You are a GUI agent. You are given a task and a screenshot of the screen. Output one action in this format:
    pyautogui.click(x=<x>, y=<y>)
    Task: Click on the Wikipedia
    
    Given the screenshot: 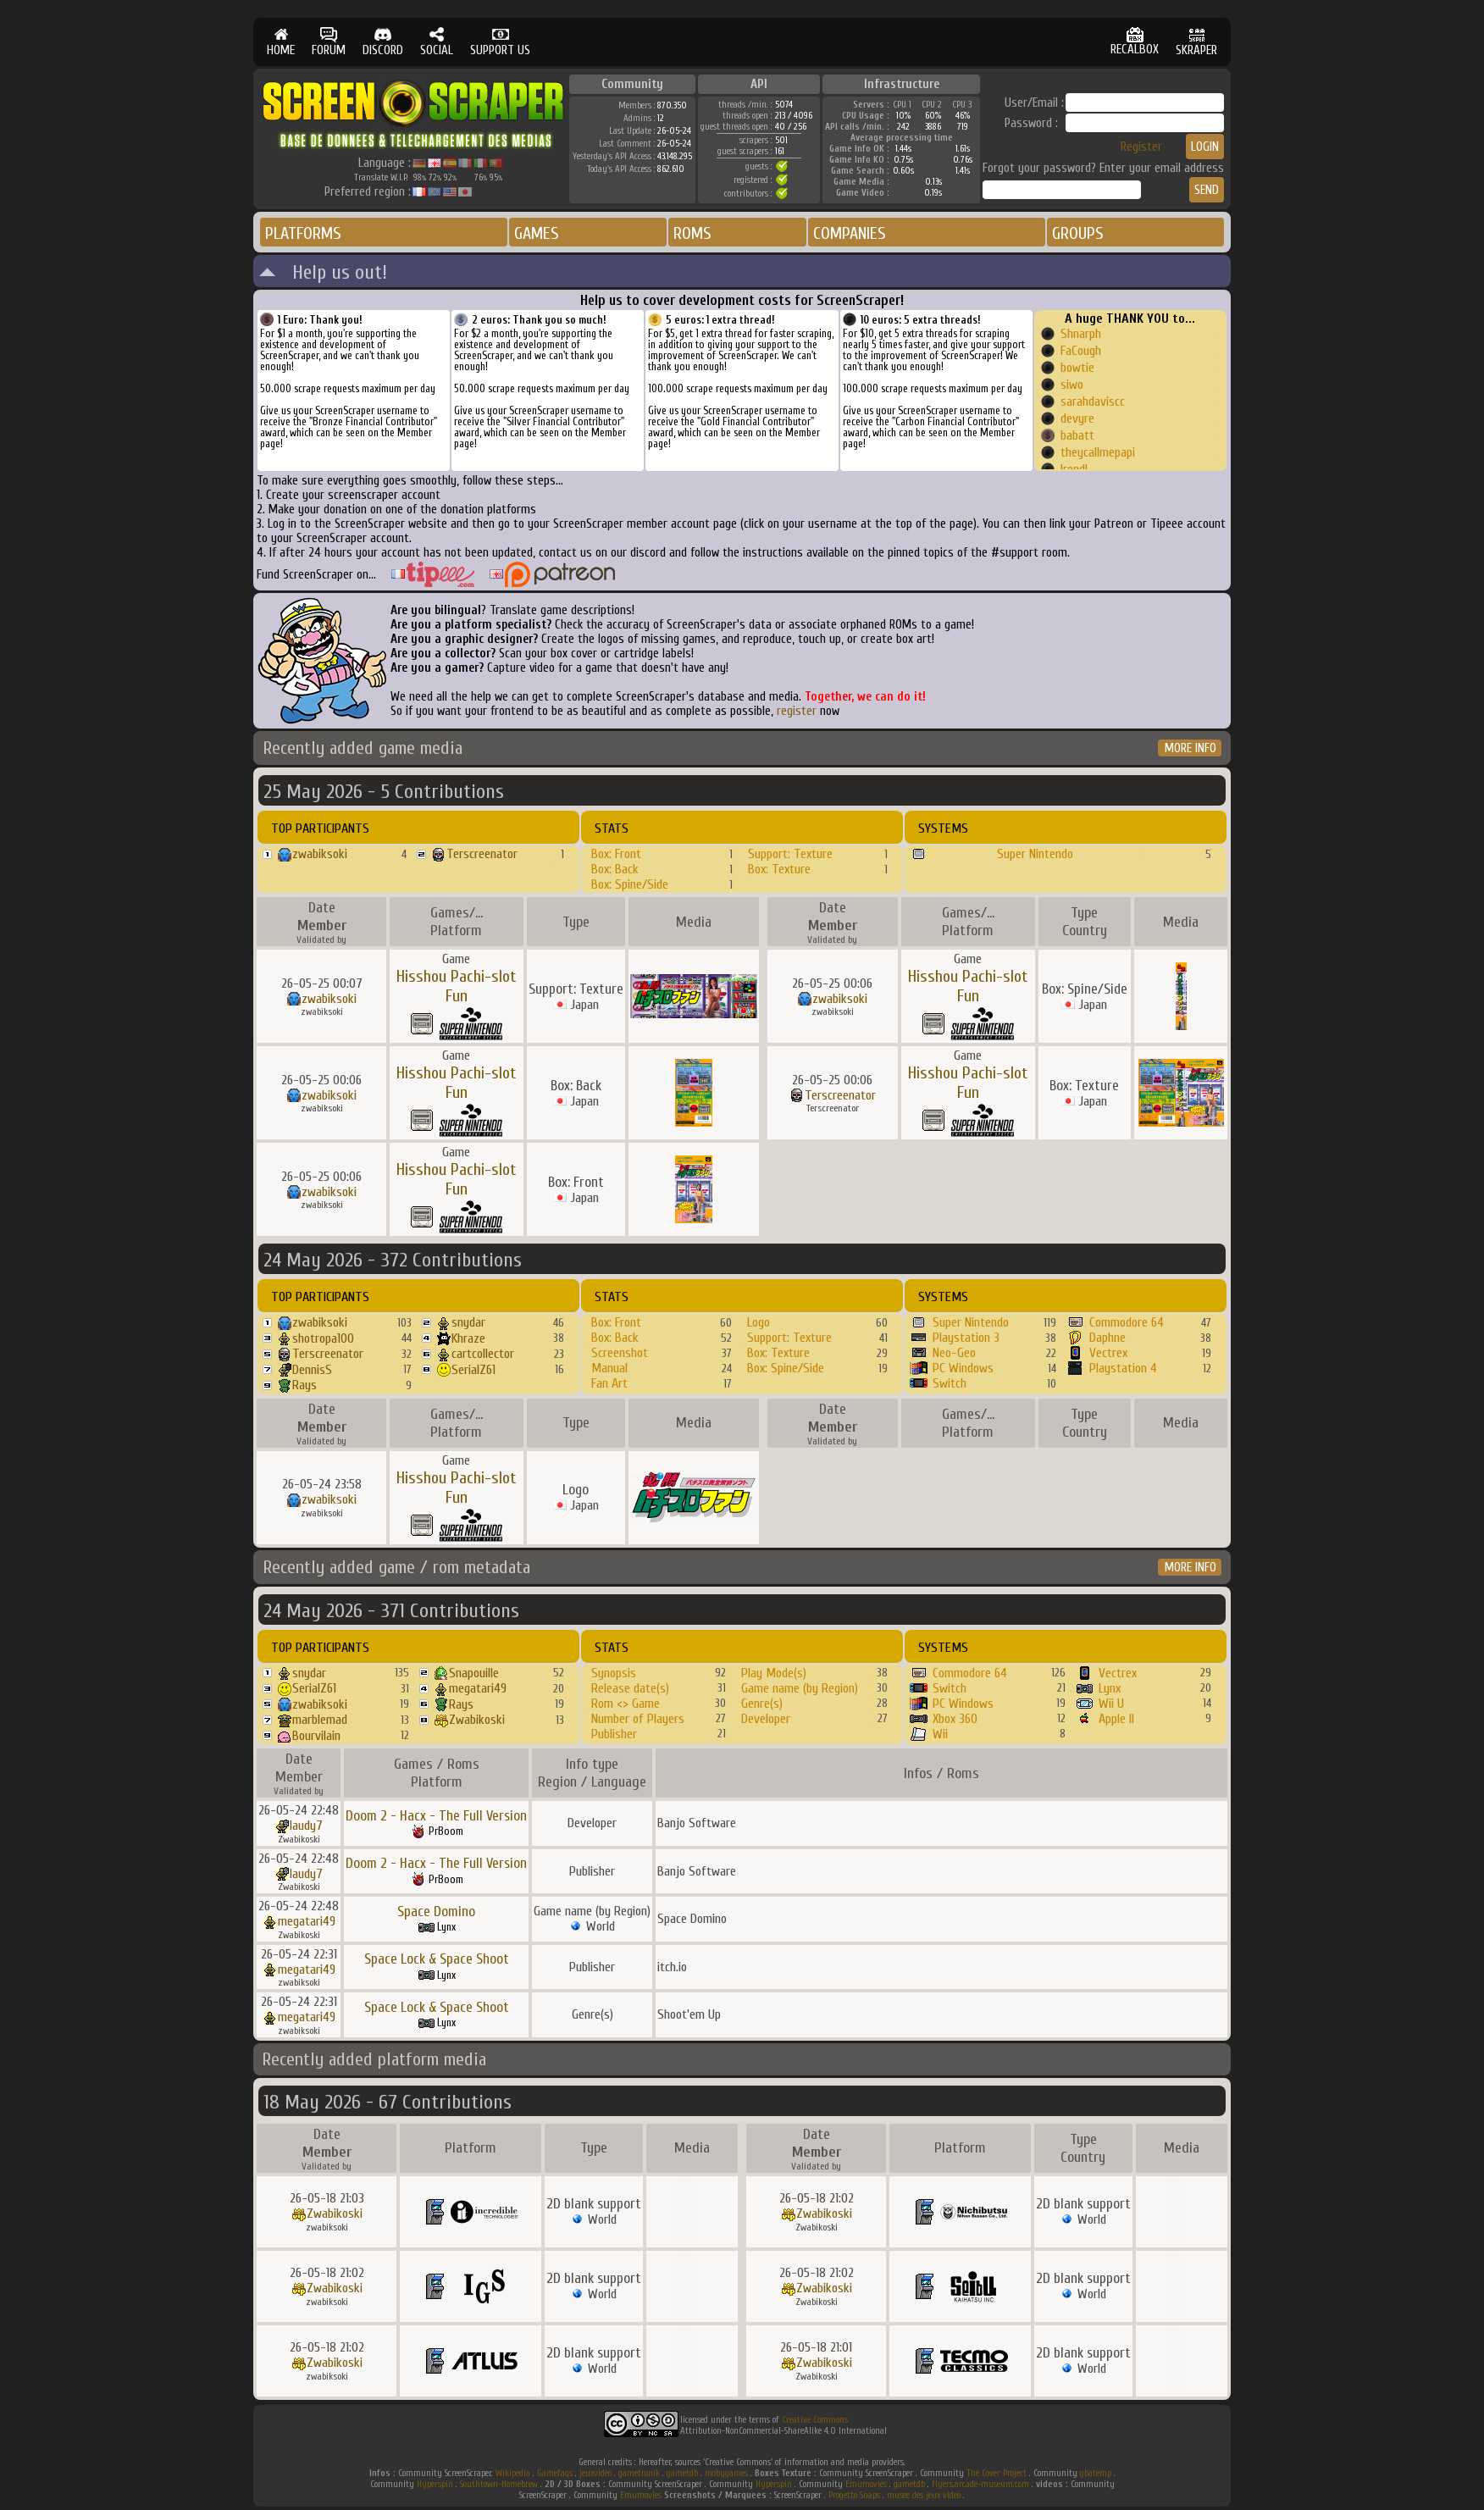 What is the action you would take?
    pyautogui.click(x=513, y=2473)
    